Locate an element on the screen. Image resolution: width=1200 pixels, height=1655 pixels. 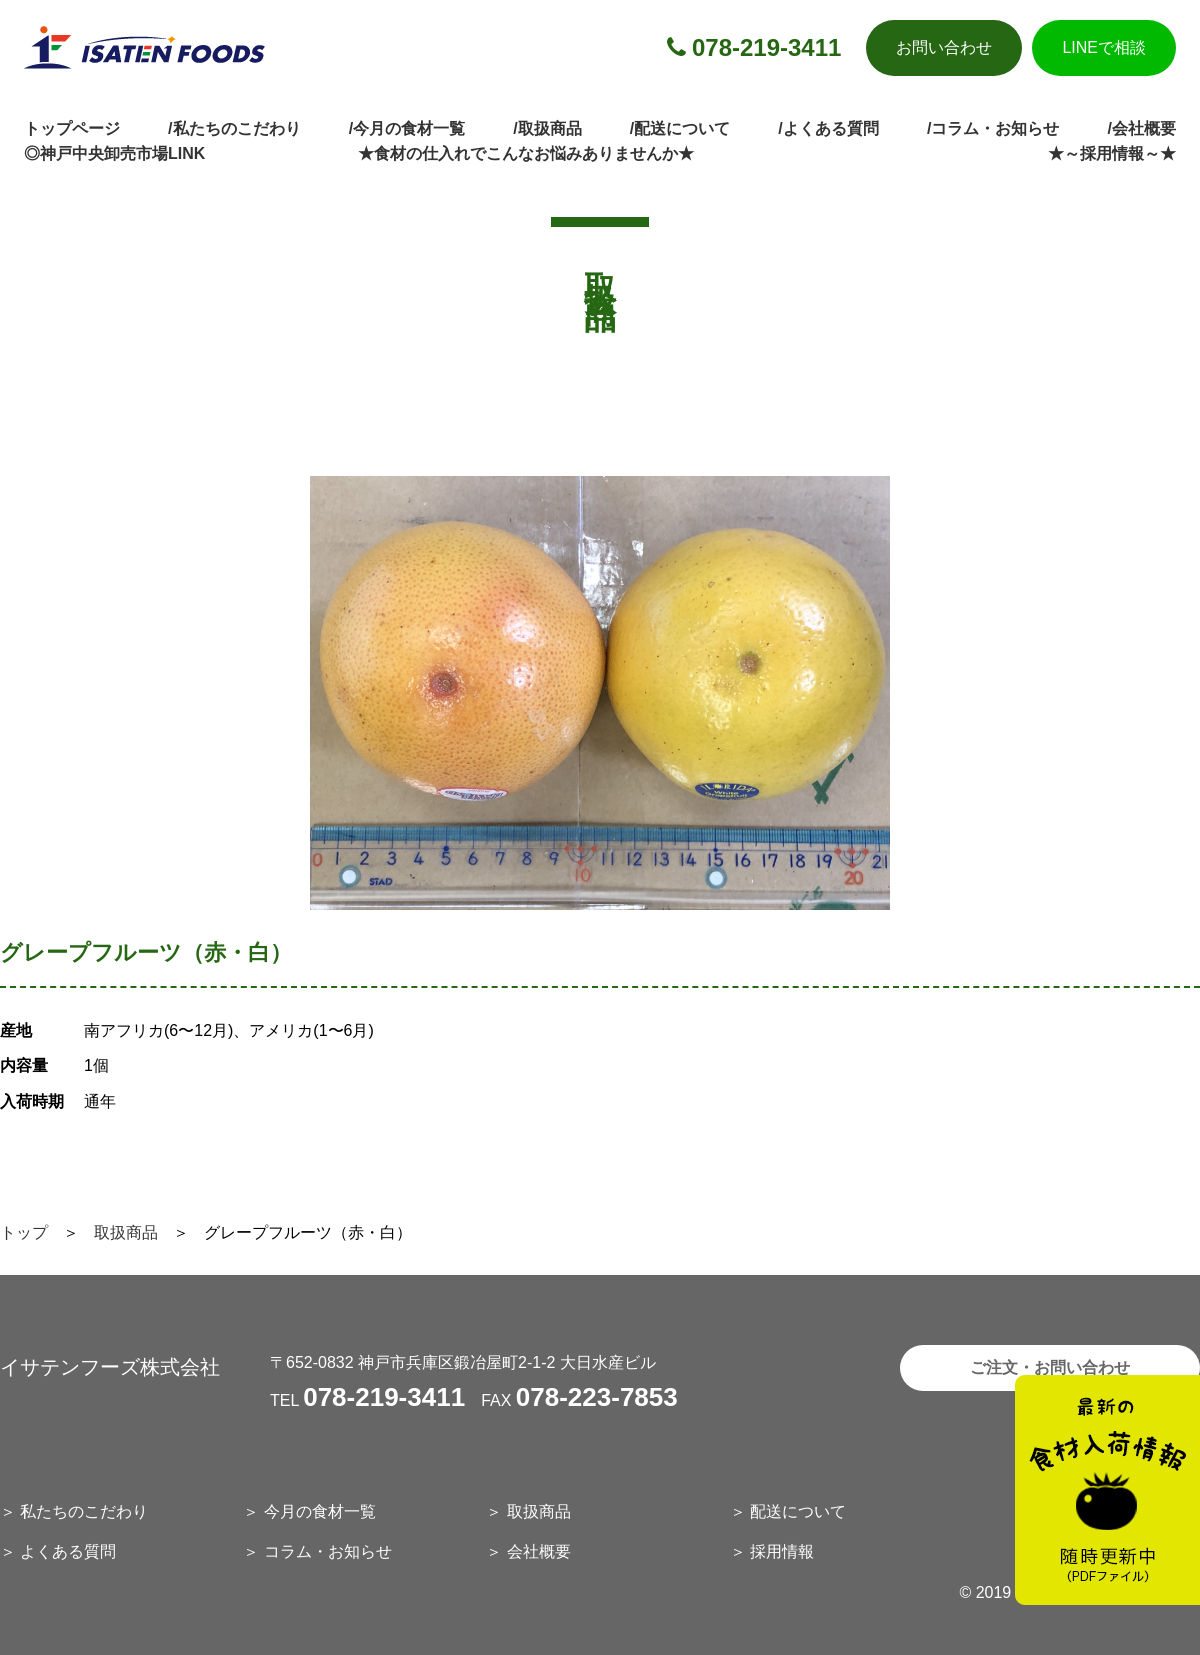
ご注文・お問い合わせ is located at coordinates (1050, 1367).